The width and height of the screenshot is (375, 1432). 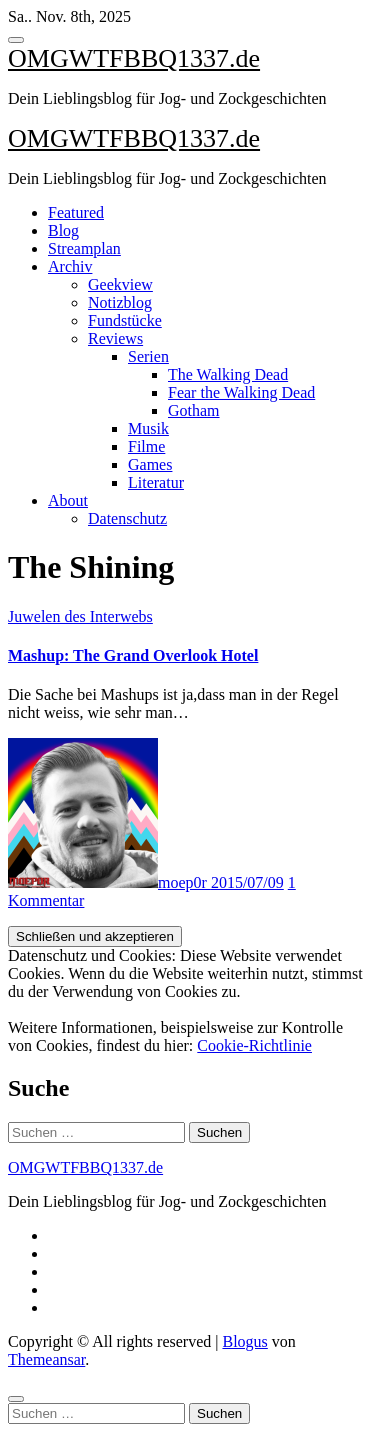 I want to click on Streamplan, so click(x=84, y=248).